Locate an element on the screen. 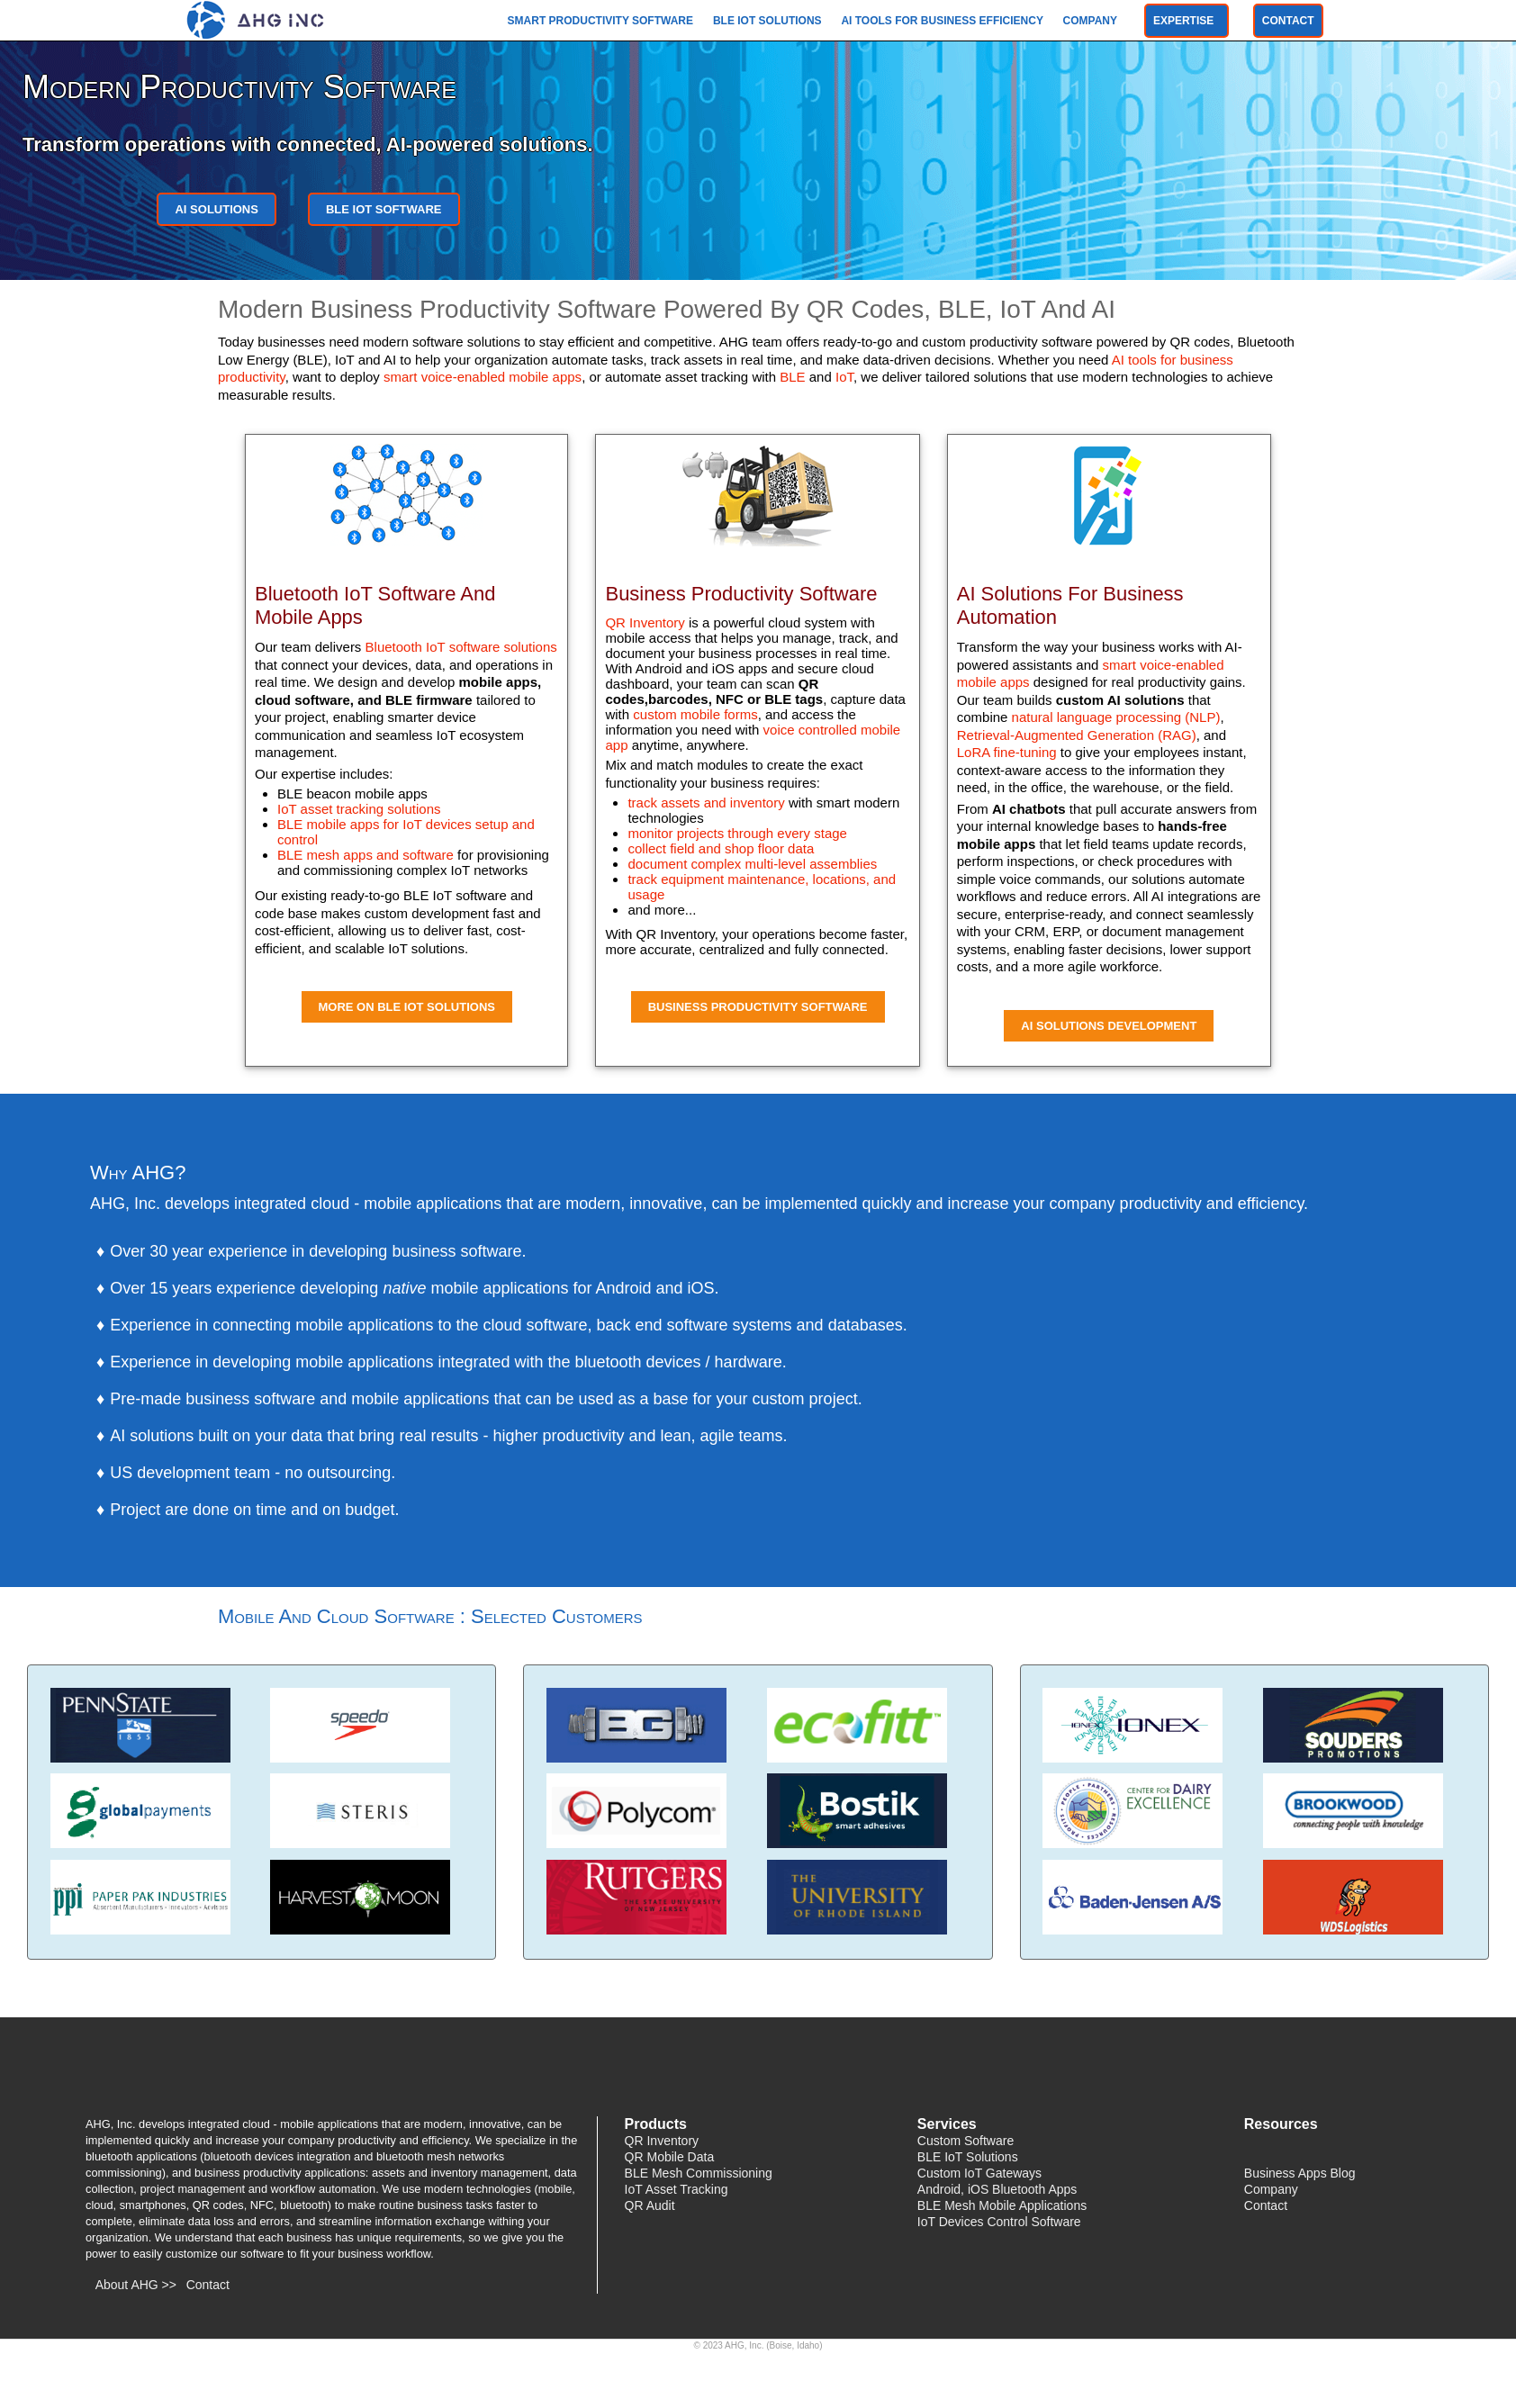 Image resolution: width=1516 pixels, height=2408 pixels. Bluetooth IoT software solutions is located at coordinates (461, 646).